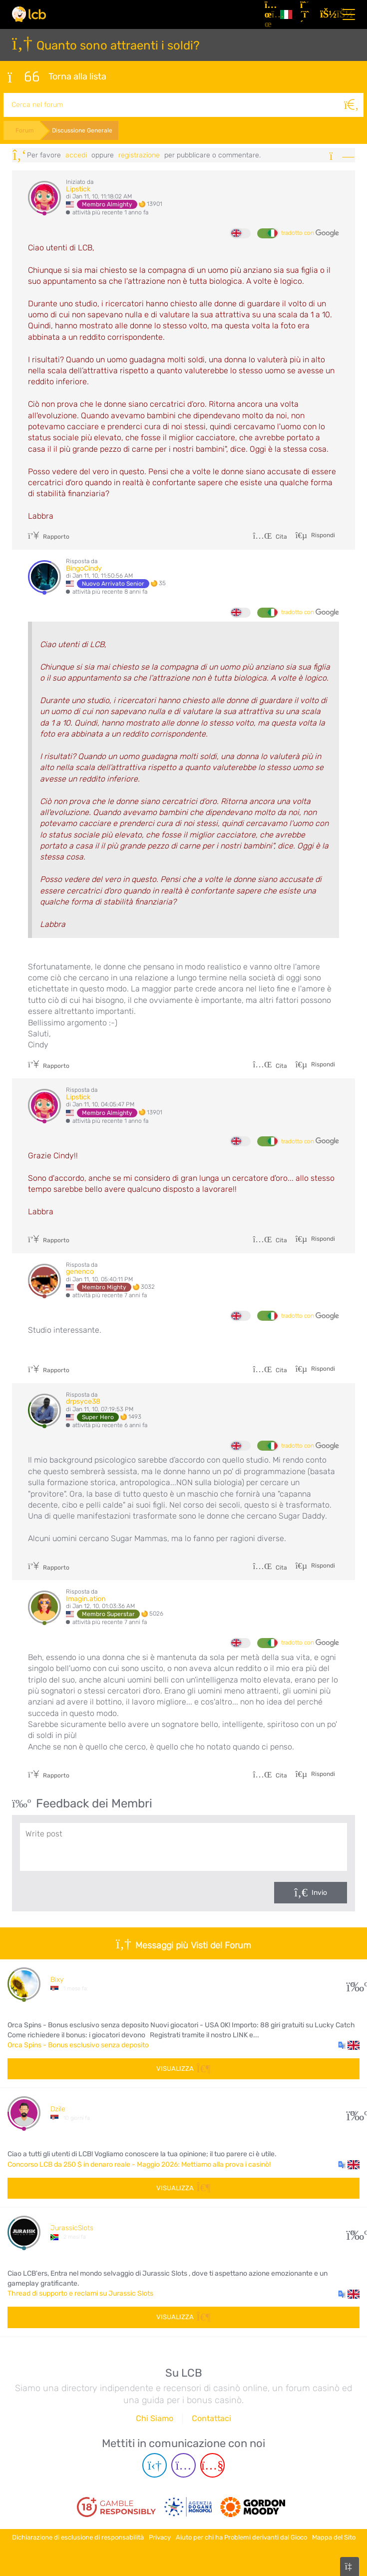 This screenshot has height=2576, width=367. I want to click on JurassicSlots, so click(71, 2228).